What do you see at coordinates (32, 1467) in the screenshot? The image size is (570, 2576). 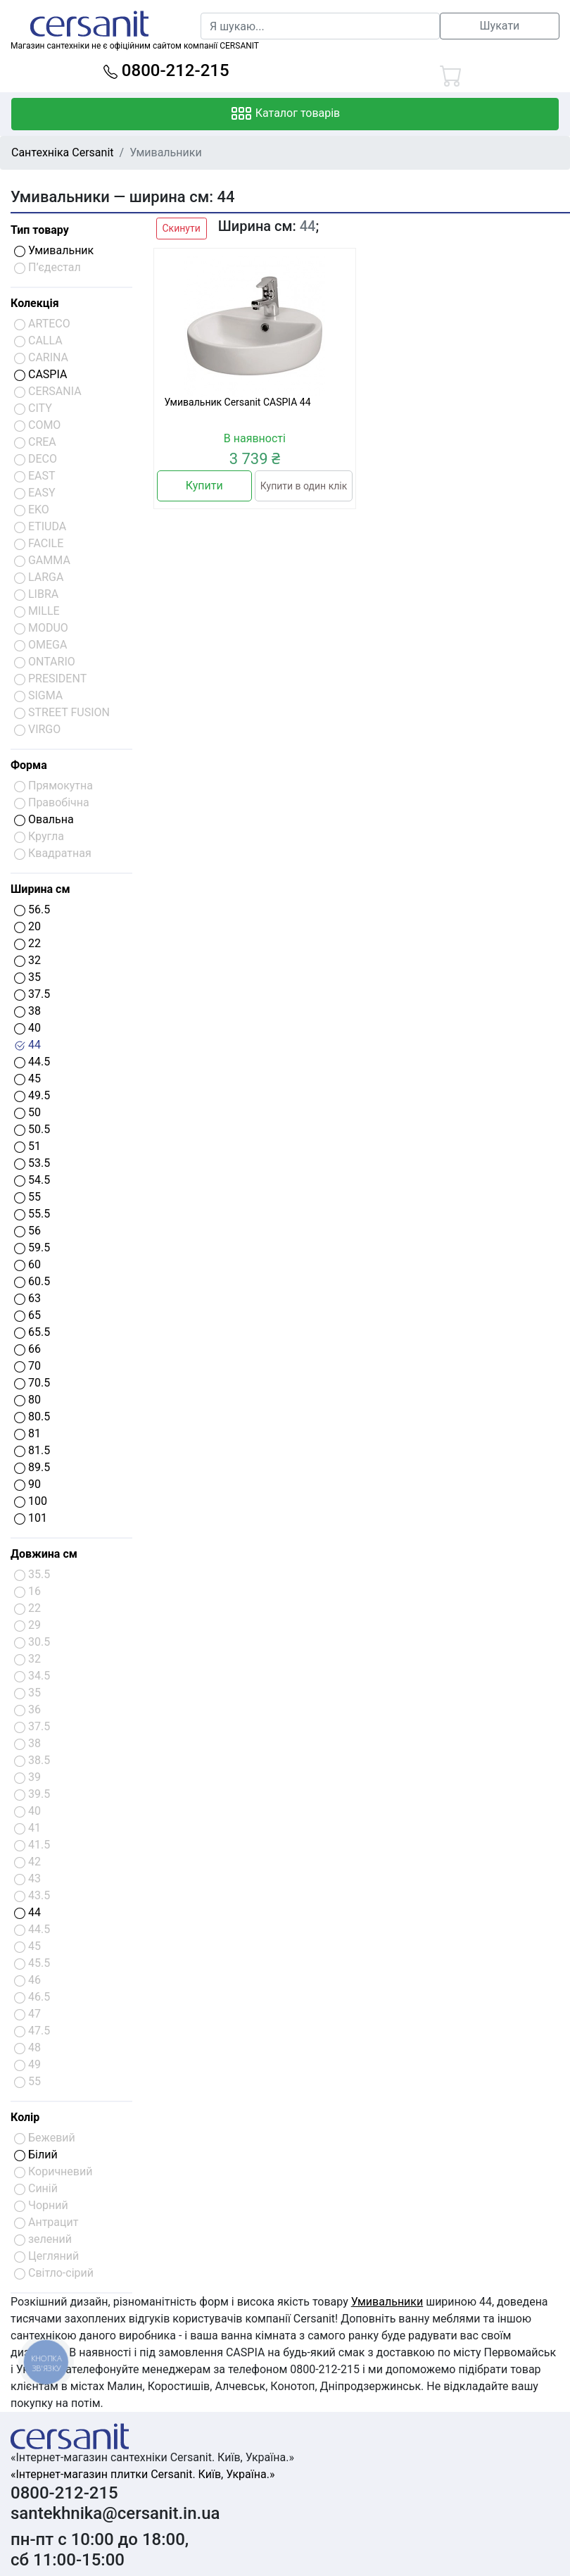 I see `89.5` at bounding box center [32, 1467].